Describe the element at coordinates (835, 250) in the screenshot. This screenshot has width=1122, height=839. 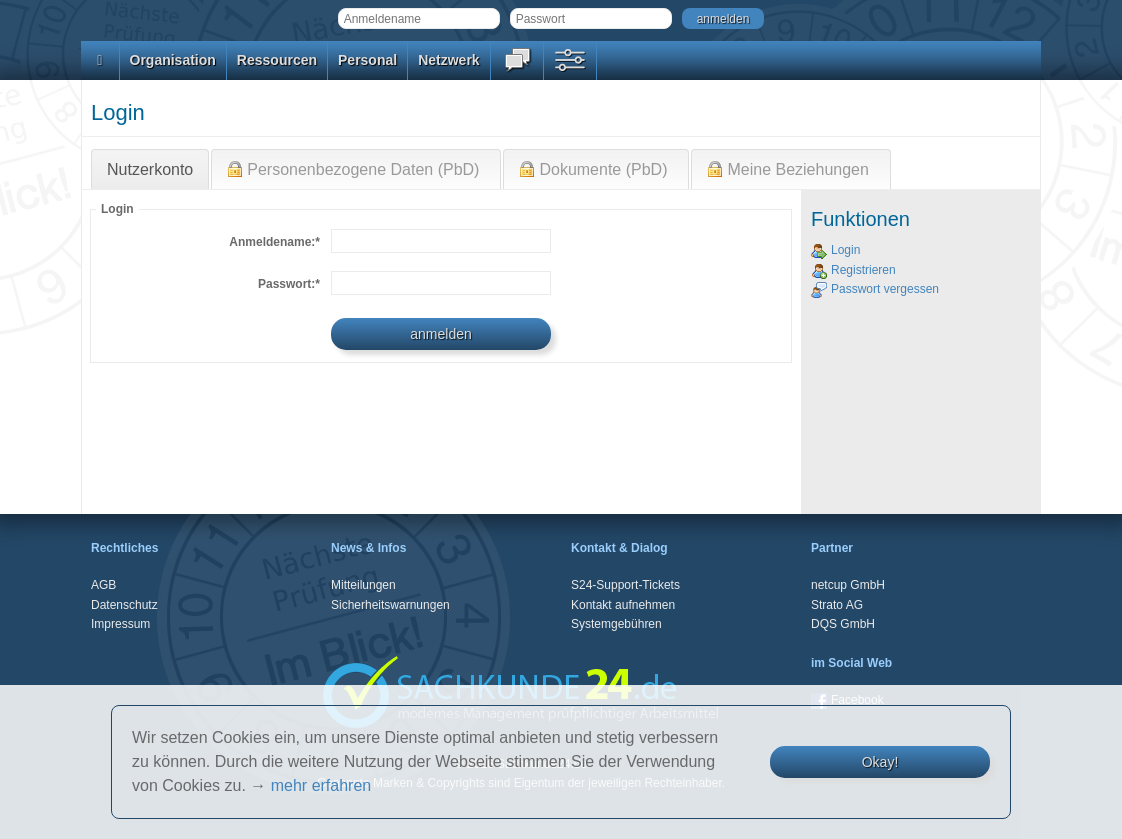
I see `Login` at that location.